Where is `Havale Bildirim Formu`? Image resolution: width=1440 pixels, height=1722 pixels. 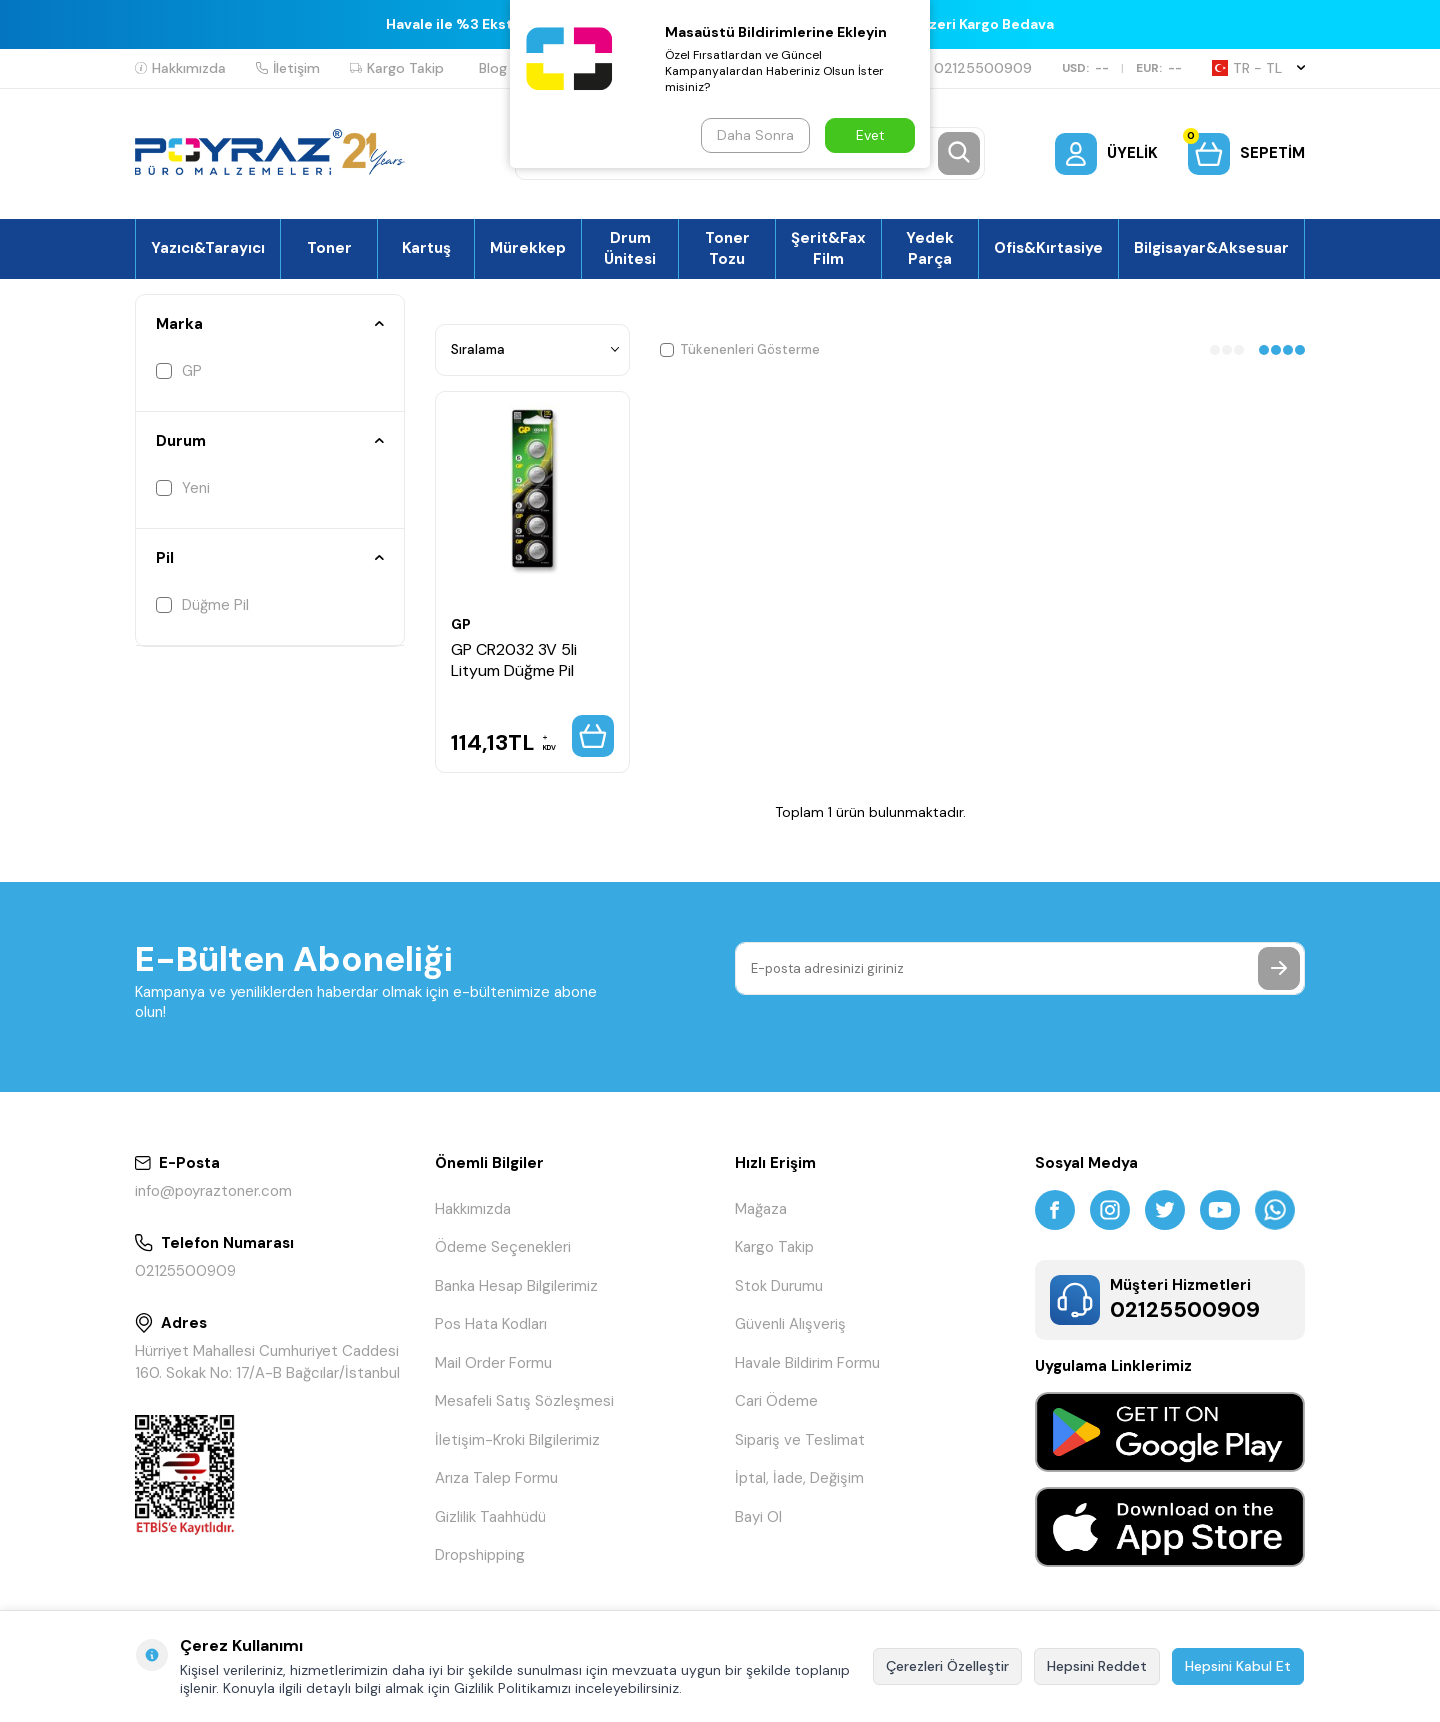 Havale Bildirim Formu is located at coordinates (807, 1363).